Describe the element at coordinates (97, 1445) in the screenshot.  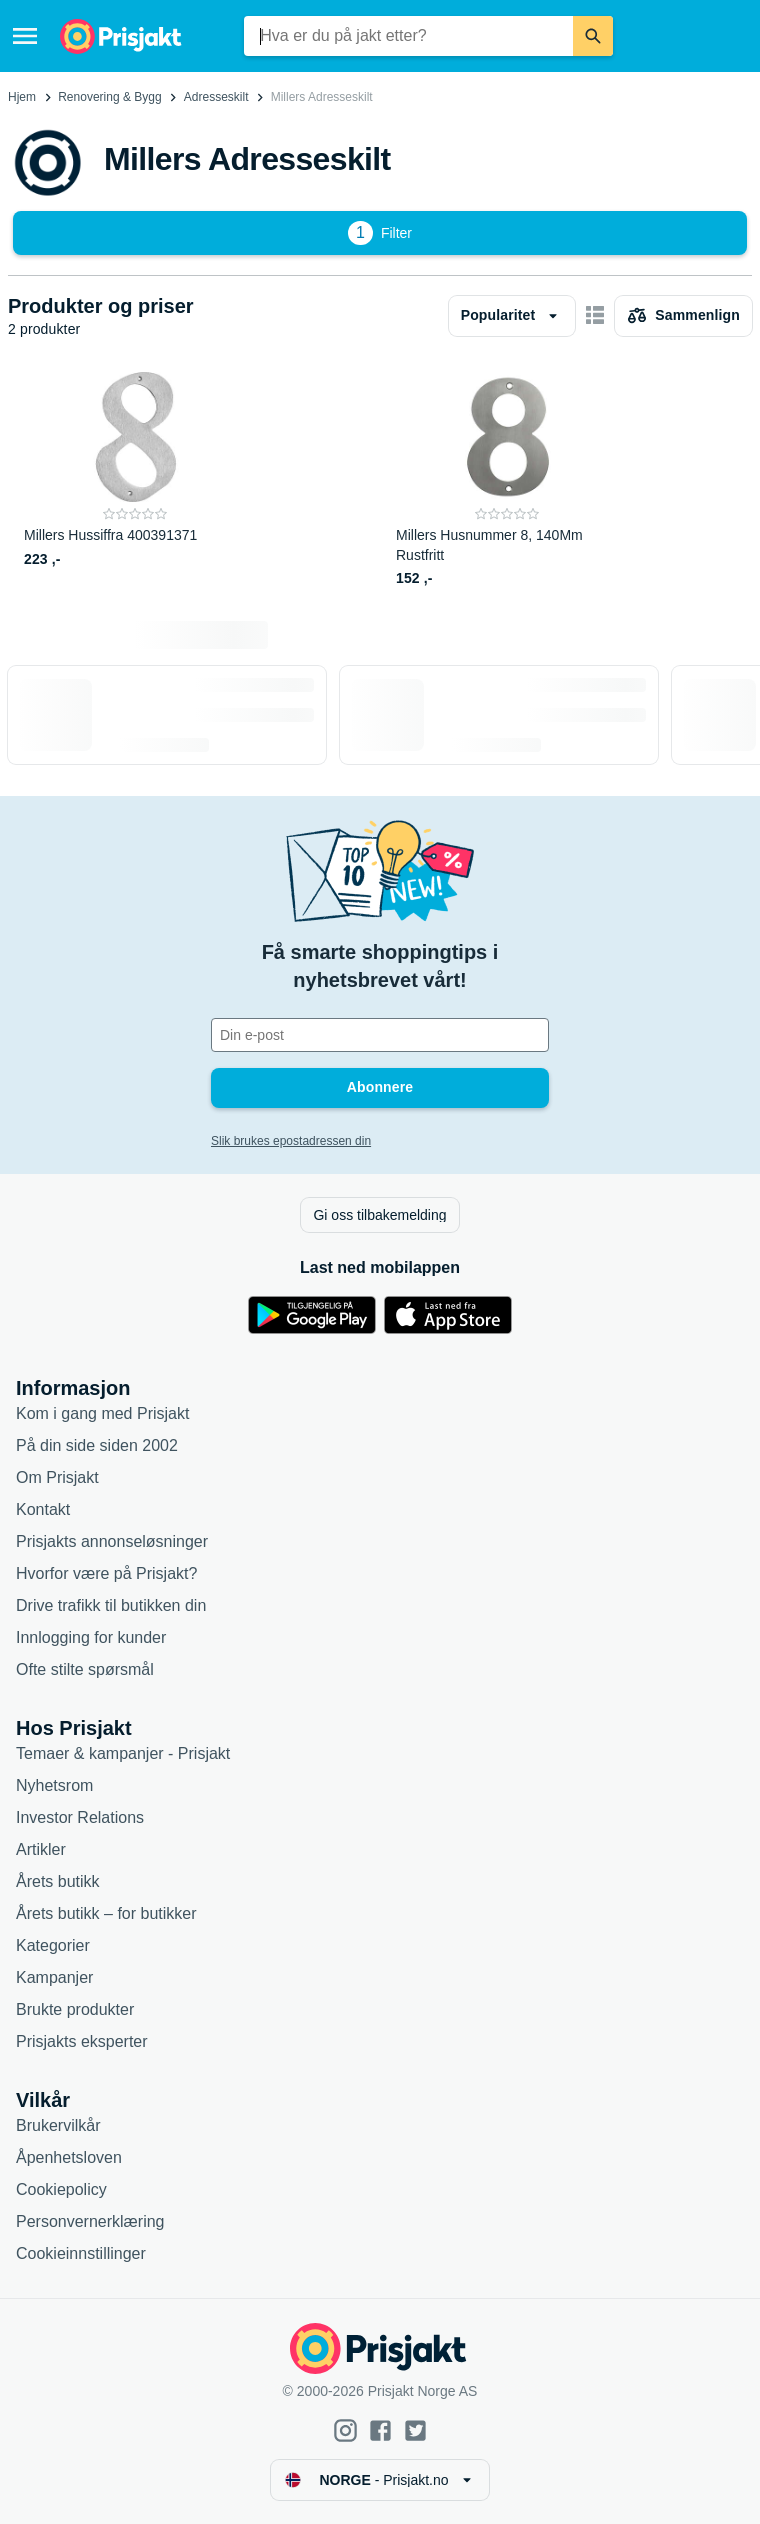
I see `På din side siden 2002` at that location.